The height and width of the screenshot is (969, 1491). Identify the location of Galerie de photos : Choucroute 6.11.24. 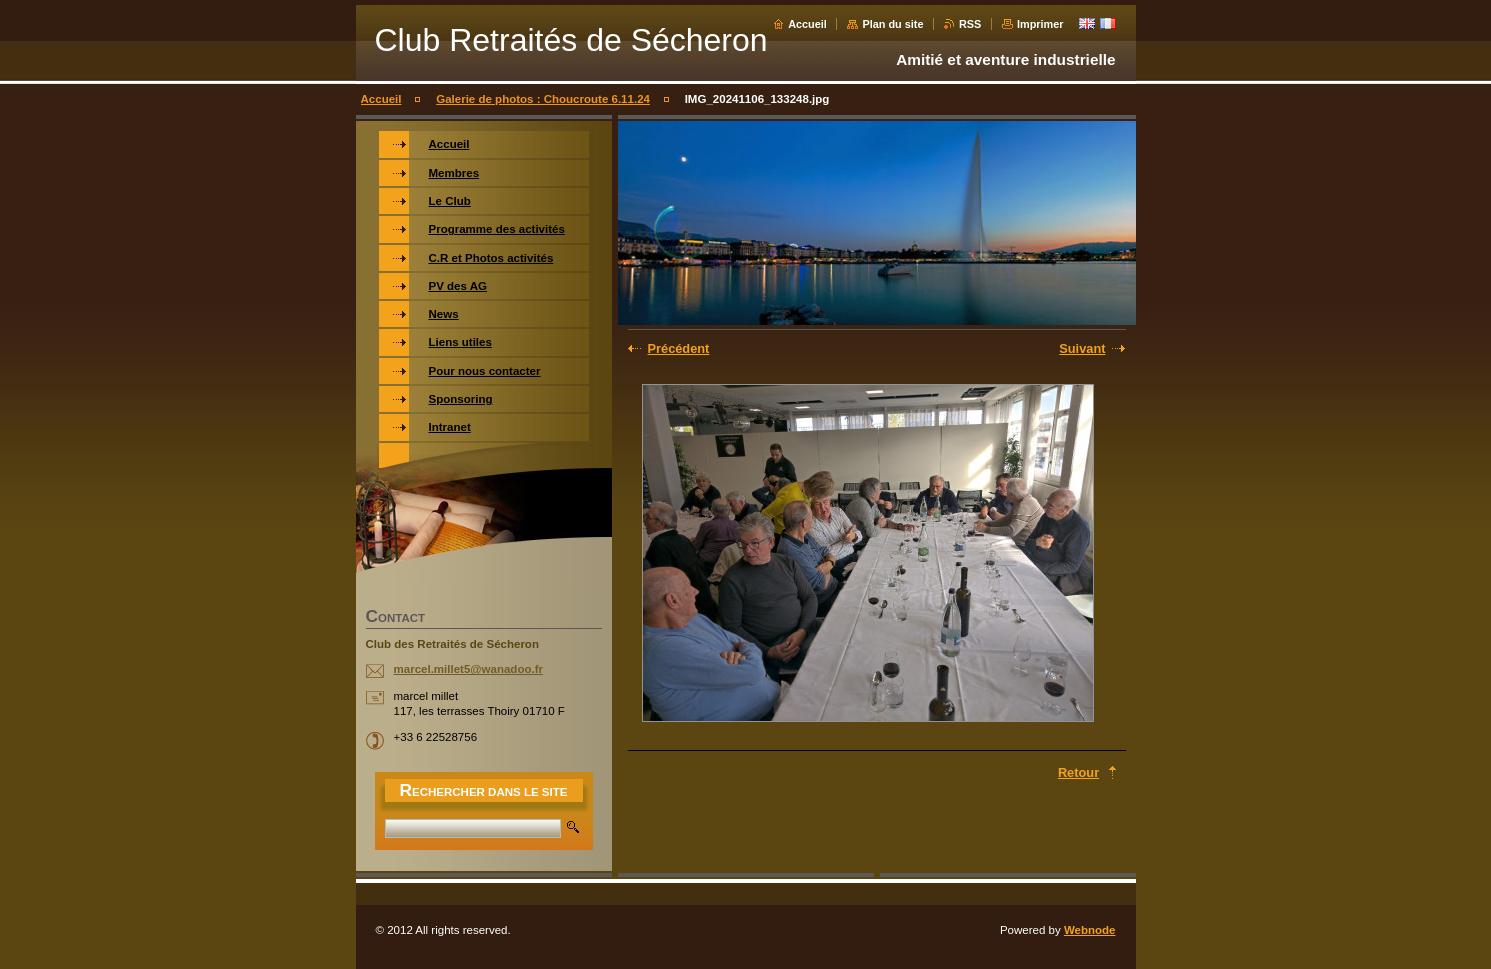
(543, 99).